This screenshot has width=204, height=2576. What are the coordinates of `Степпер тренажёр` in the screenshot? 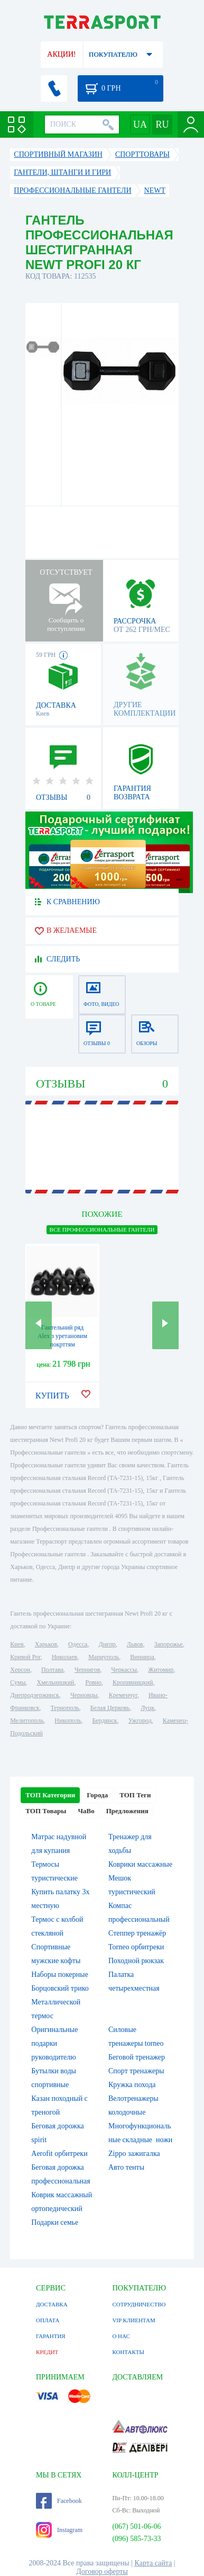 It's located at (137, 1933).